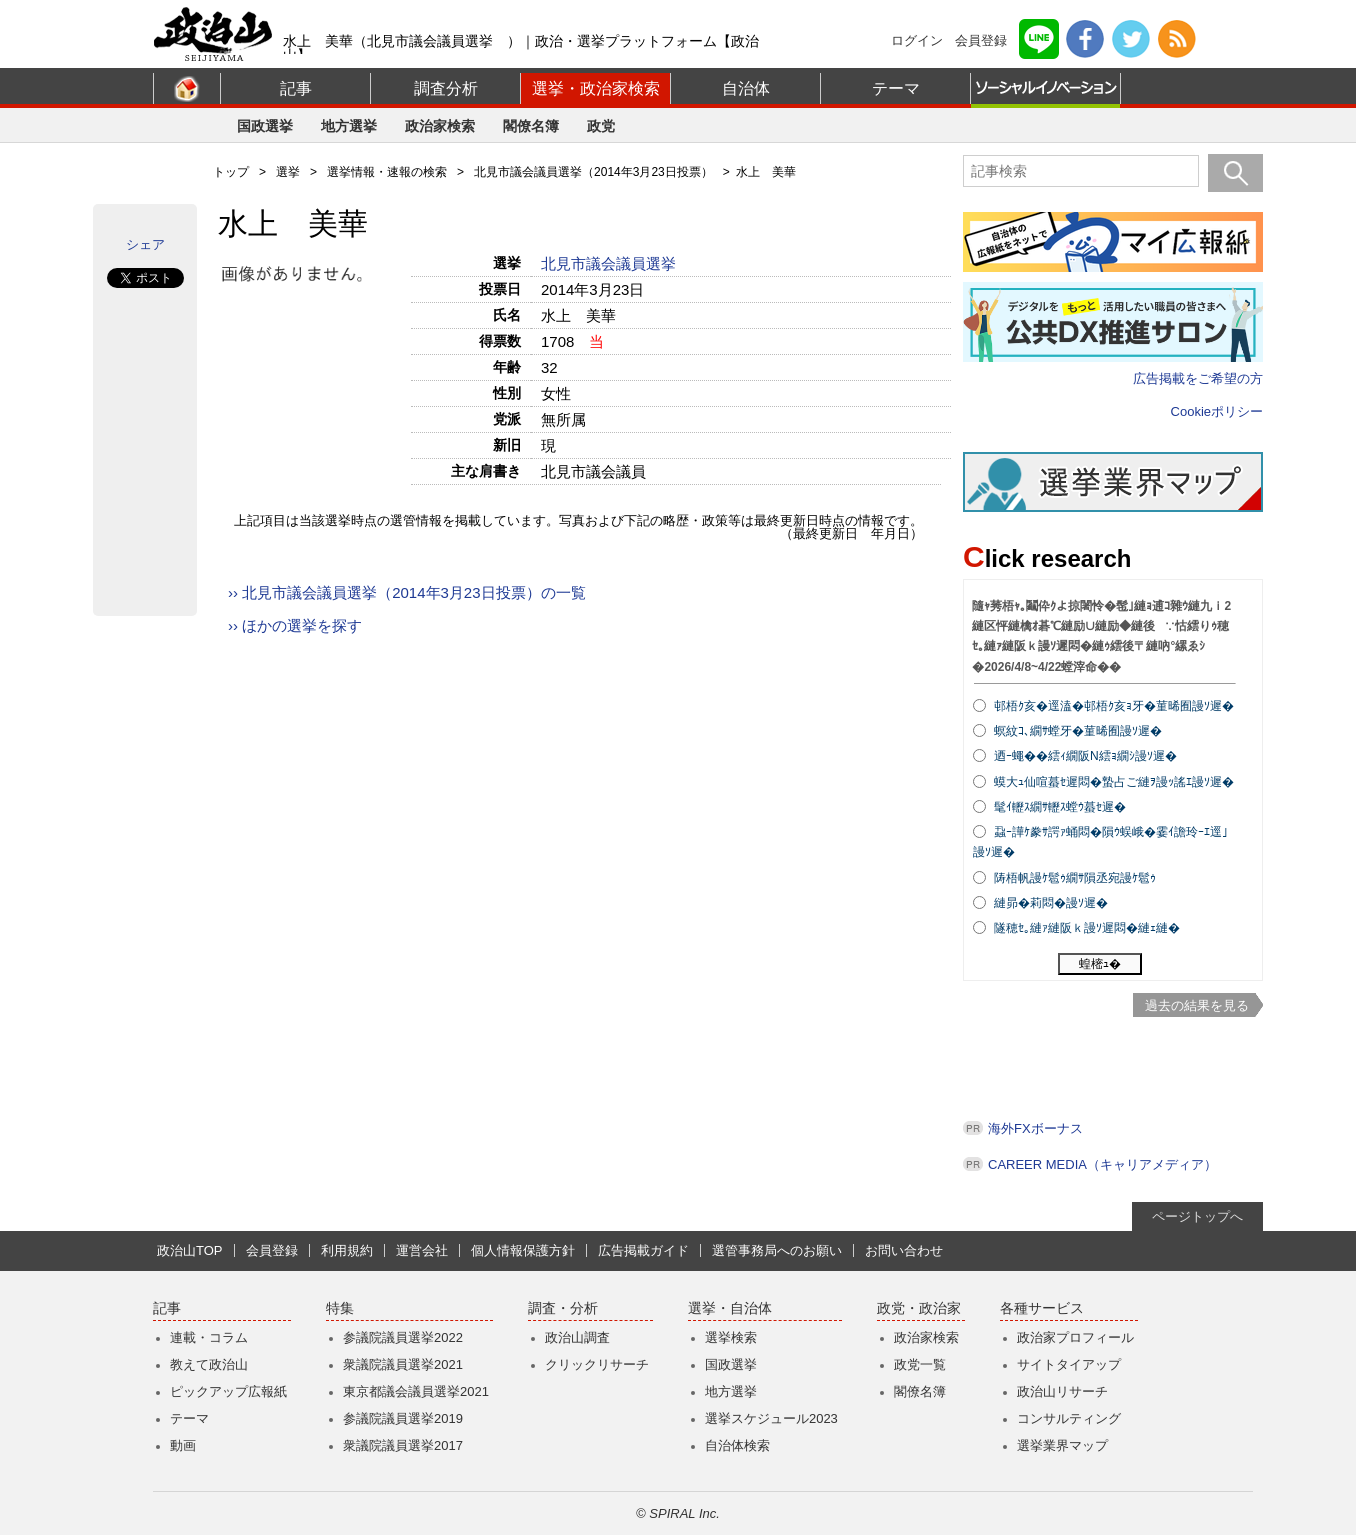  Describe the element at coordinates (209, 1337) in the screenshot. I see `連載・コラム` at that location.